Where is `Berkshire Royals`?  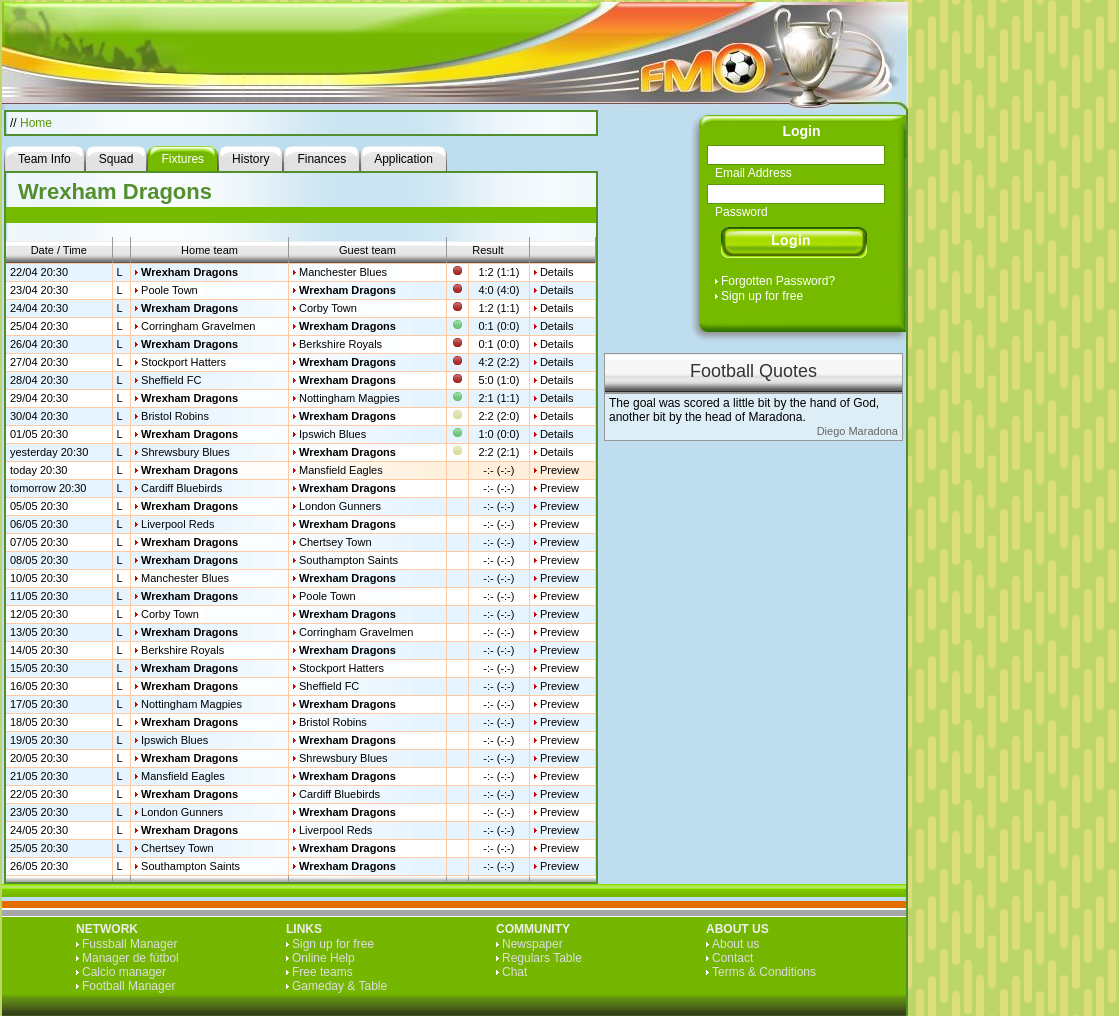 Berkshire Royals is located at coordinates (340, 344).